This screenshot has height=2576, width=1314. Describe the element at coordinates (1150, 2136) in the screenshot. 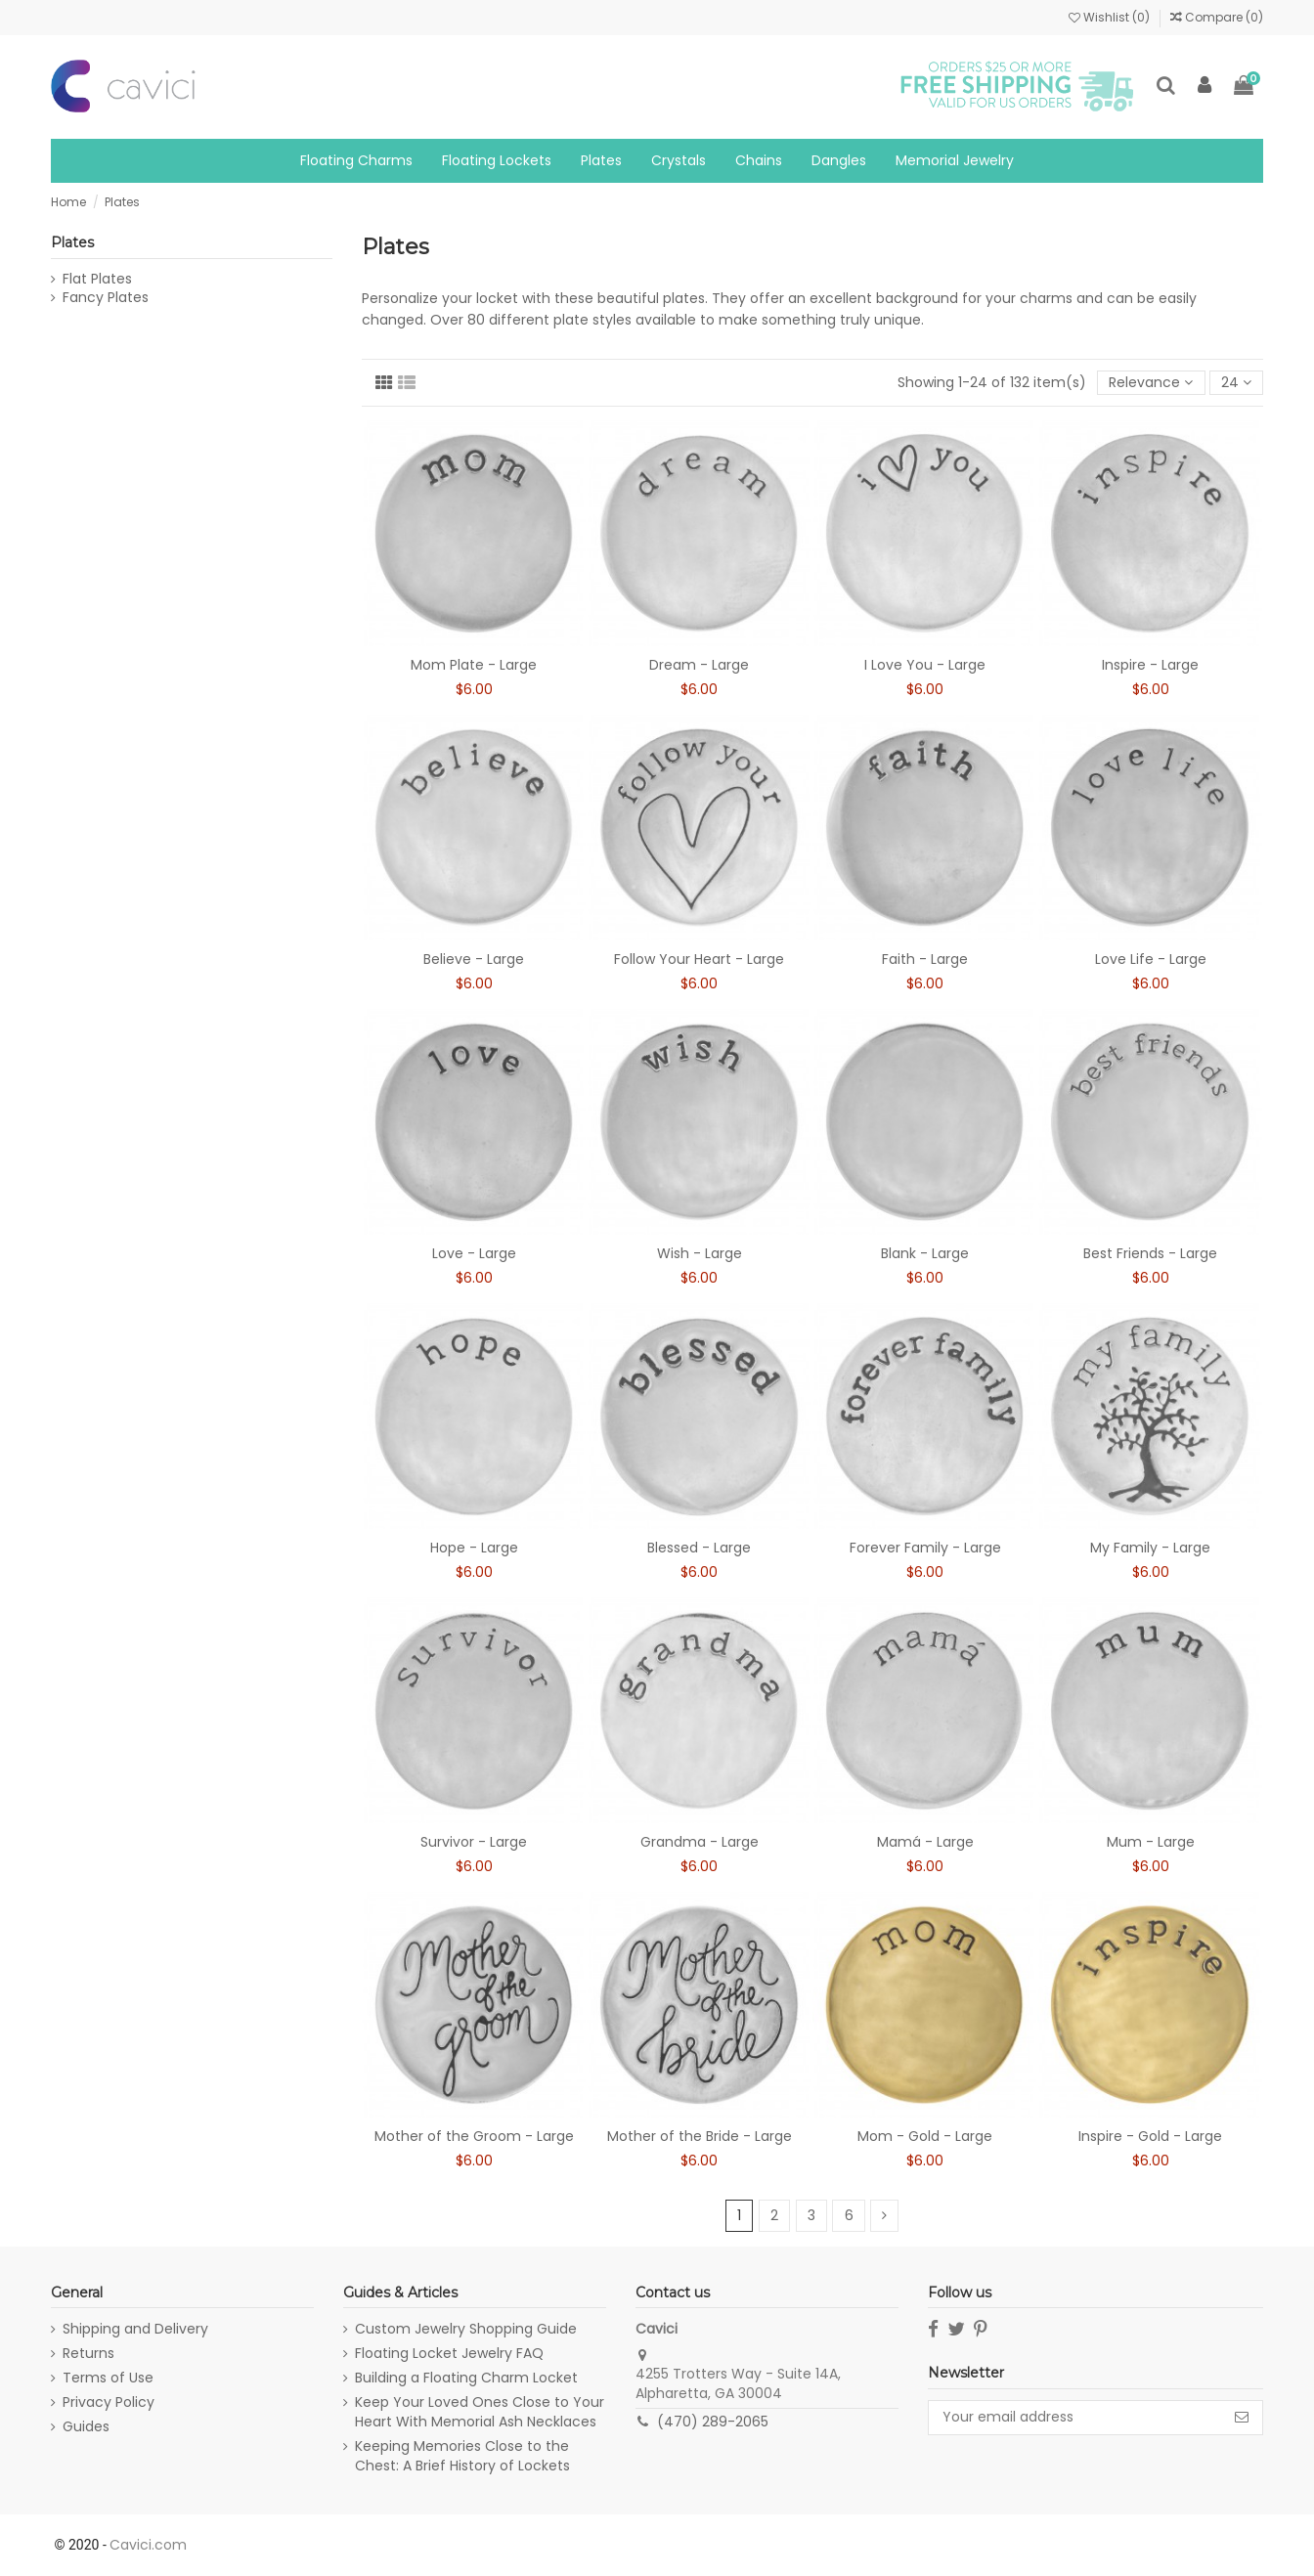

I see `Inspire - Gold - Large` at that location.